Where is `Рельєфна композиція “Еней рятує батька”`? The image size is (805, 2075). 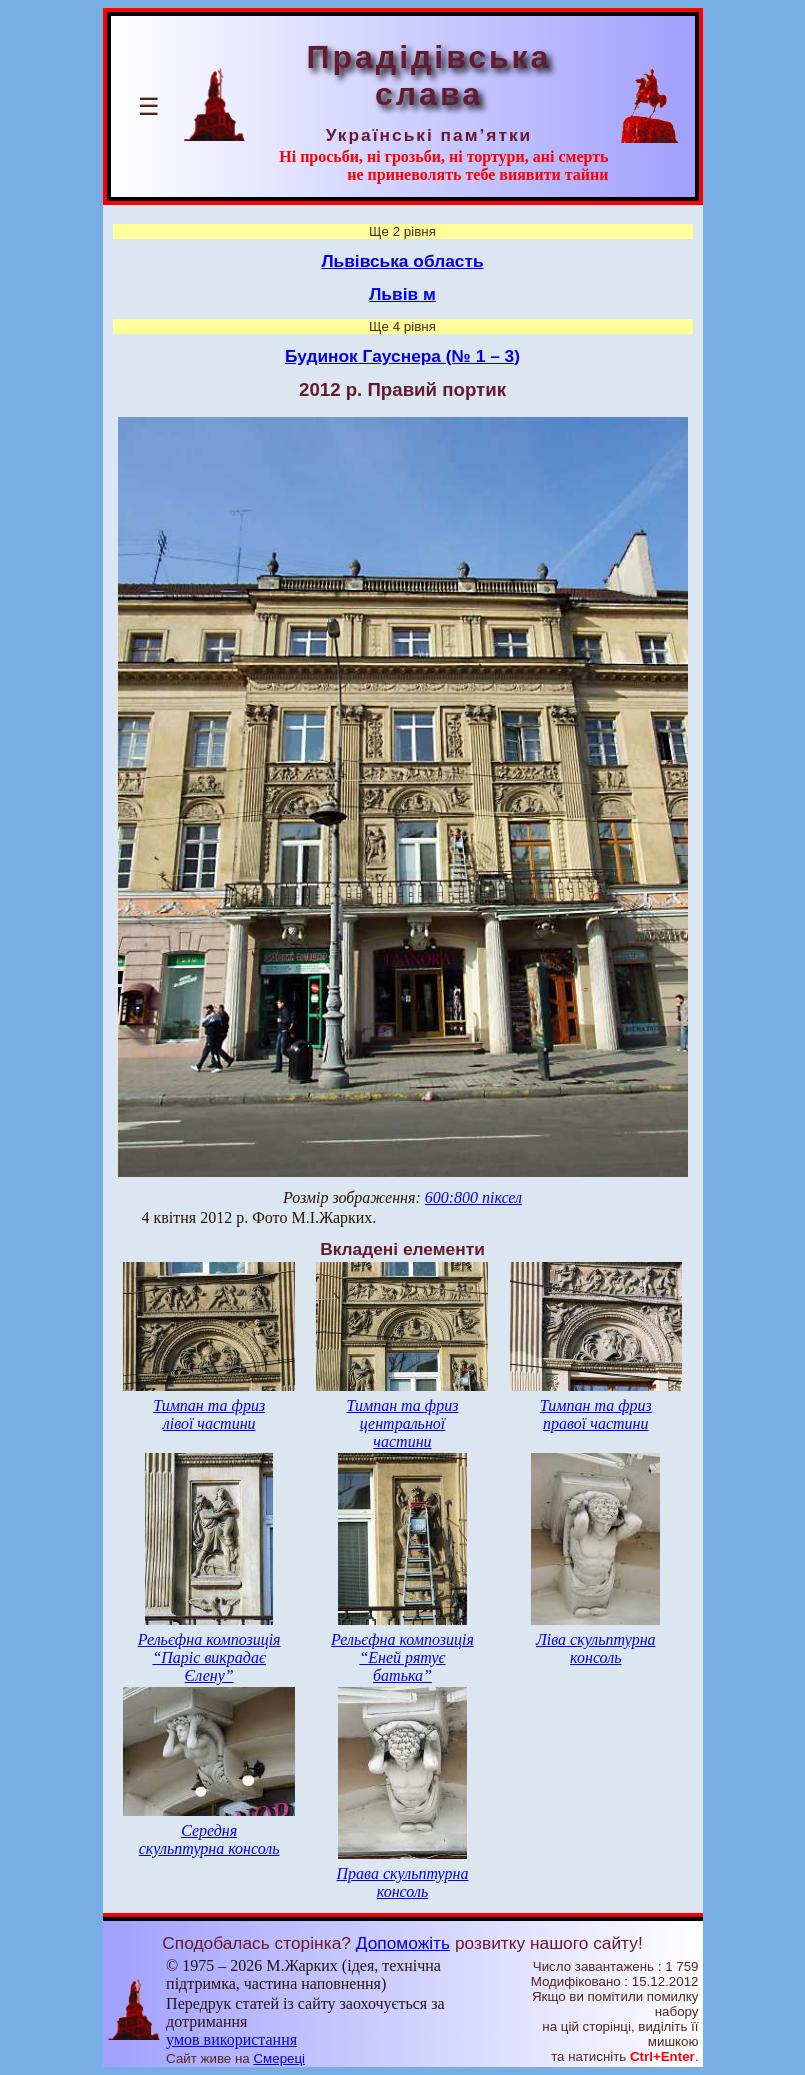
Рельєфна композиція “Еней рятує батька” is located at coordinates (402, 1657).